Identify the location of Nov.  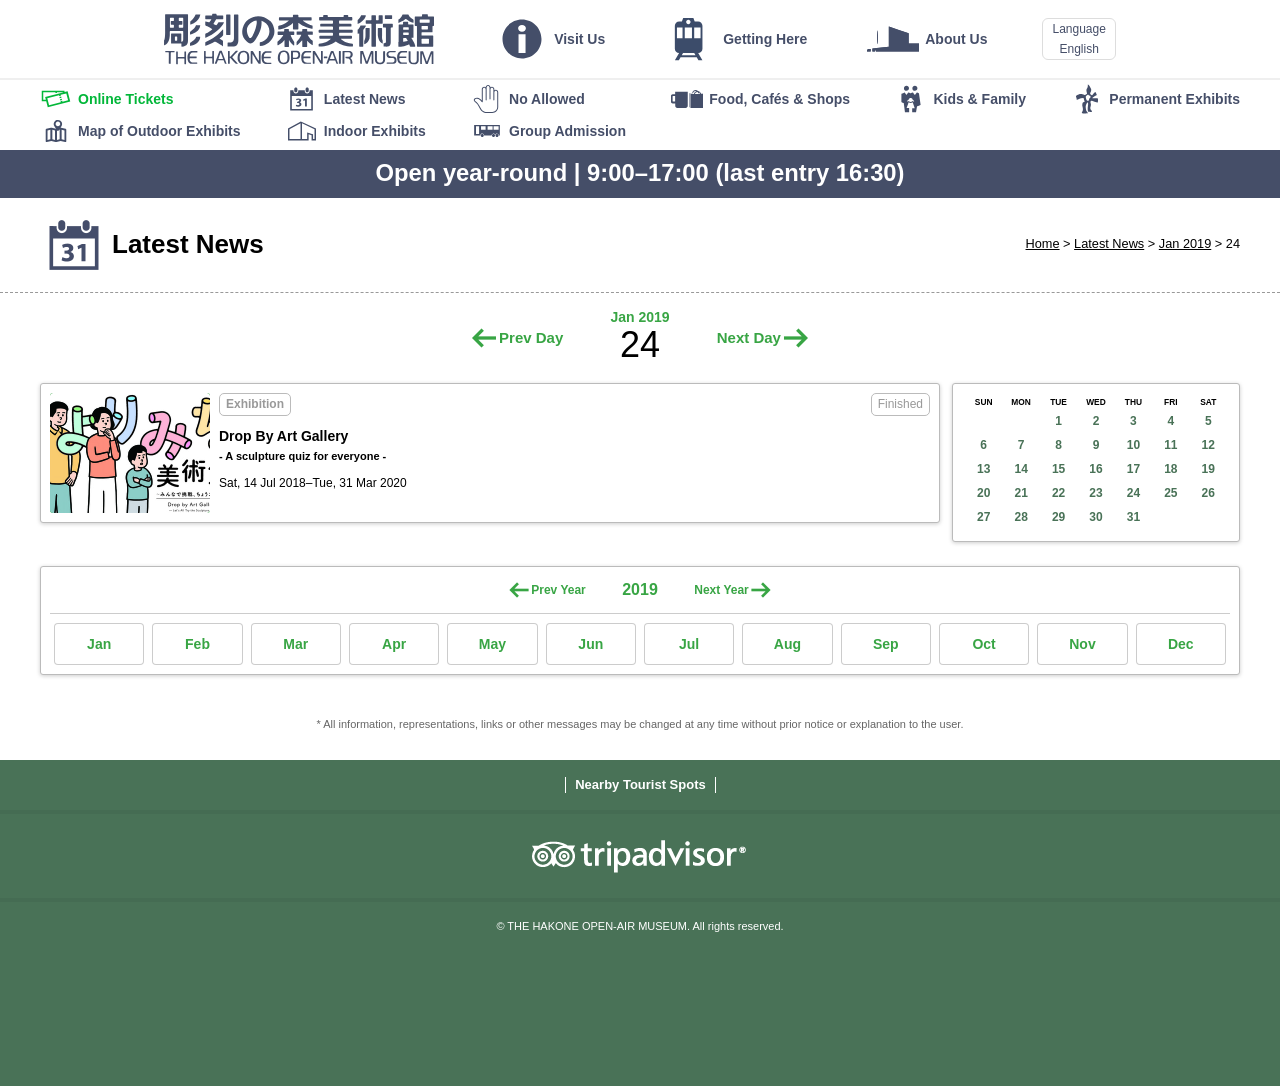
(1082, 644).